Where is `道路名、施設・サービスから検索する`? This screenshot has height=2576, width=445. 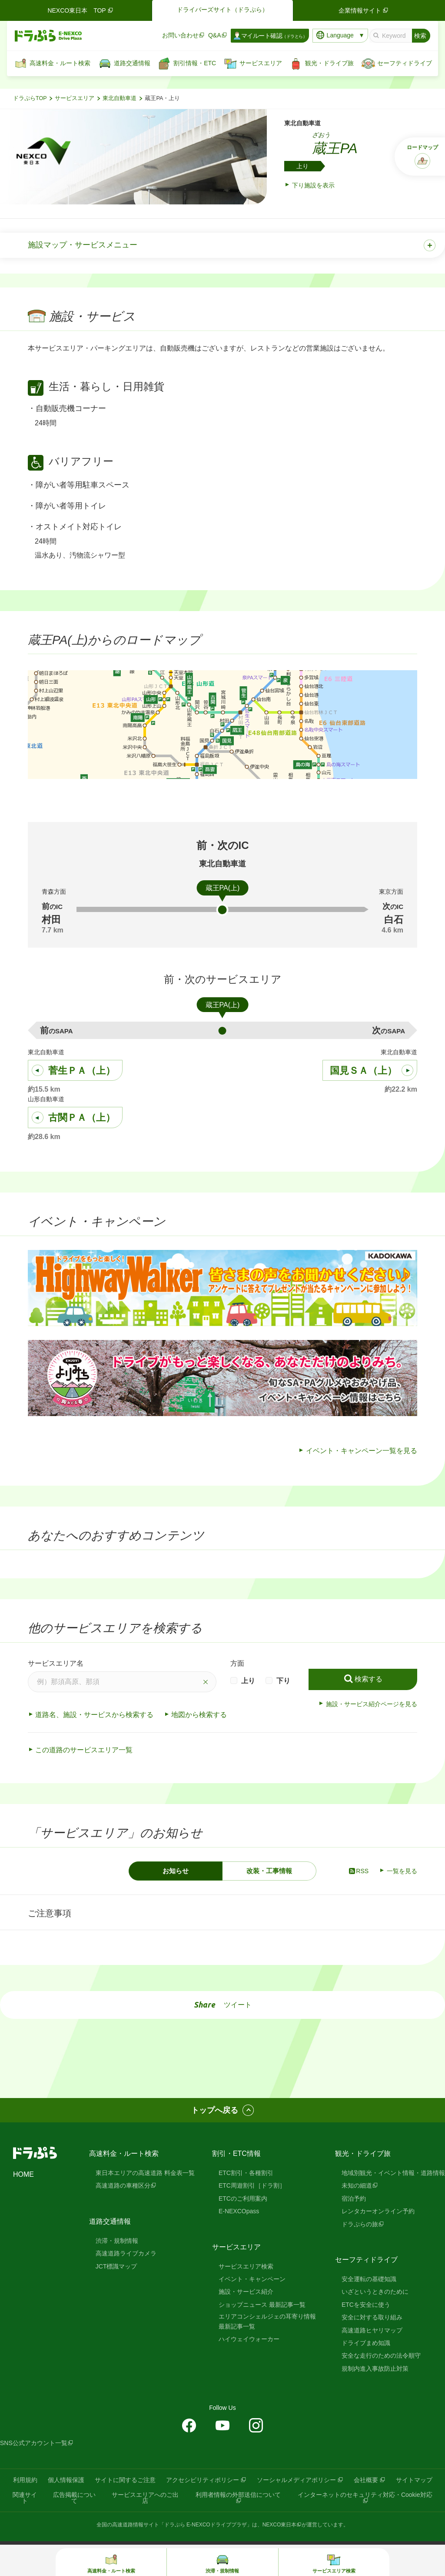
道路名、施設・サービスから検索する is located at coordinates (94, 1714).